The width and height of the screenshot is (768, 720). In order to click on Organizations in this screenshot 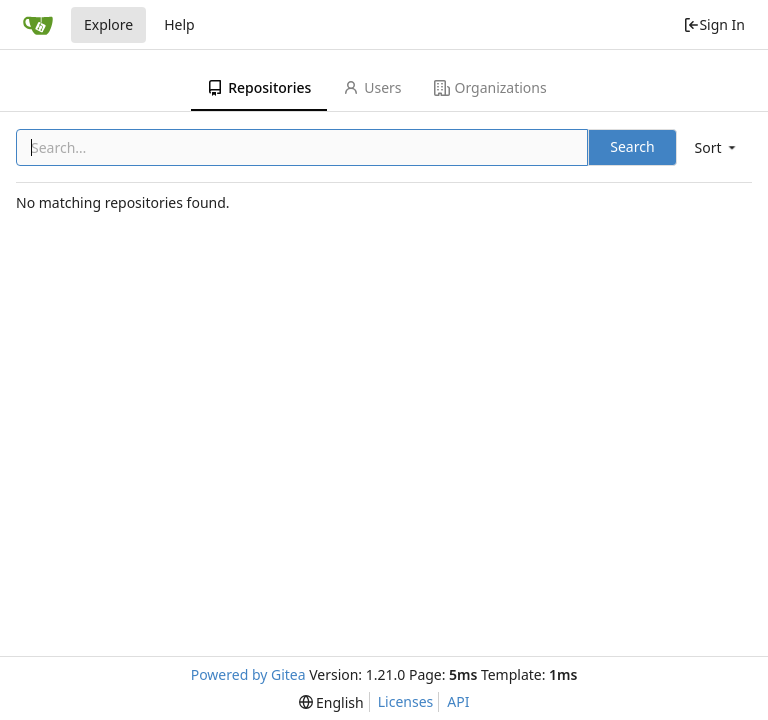, I will do `click(490, 87)`.